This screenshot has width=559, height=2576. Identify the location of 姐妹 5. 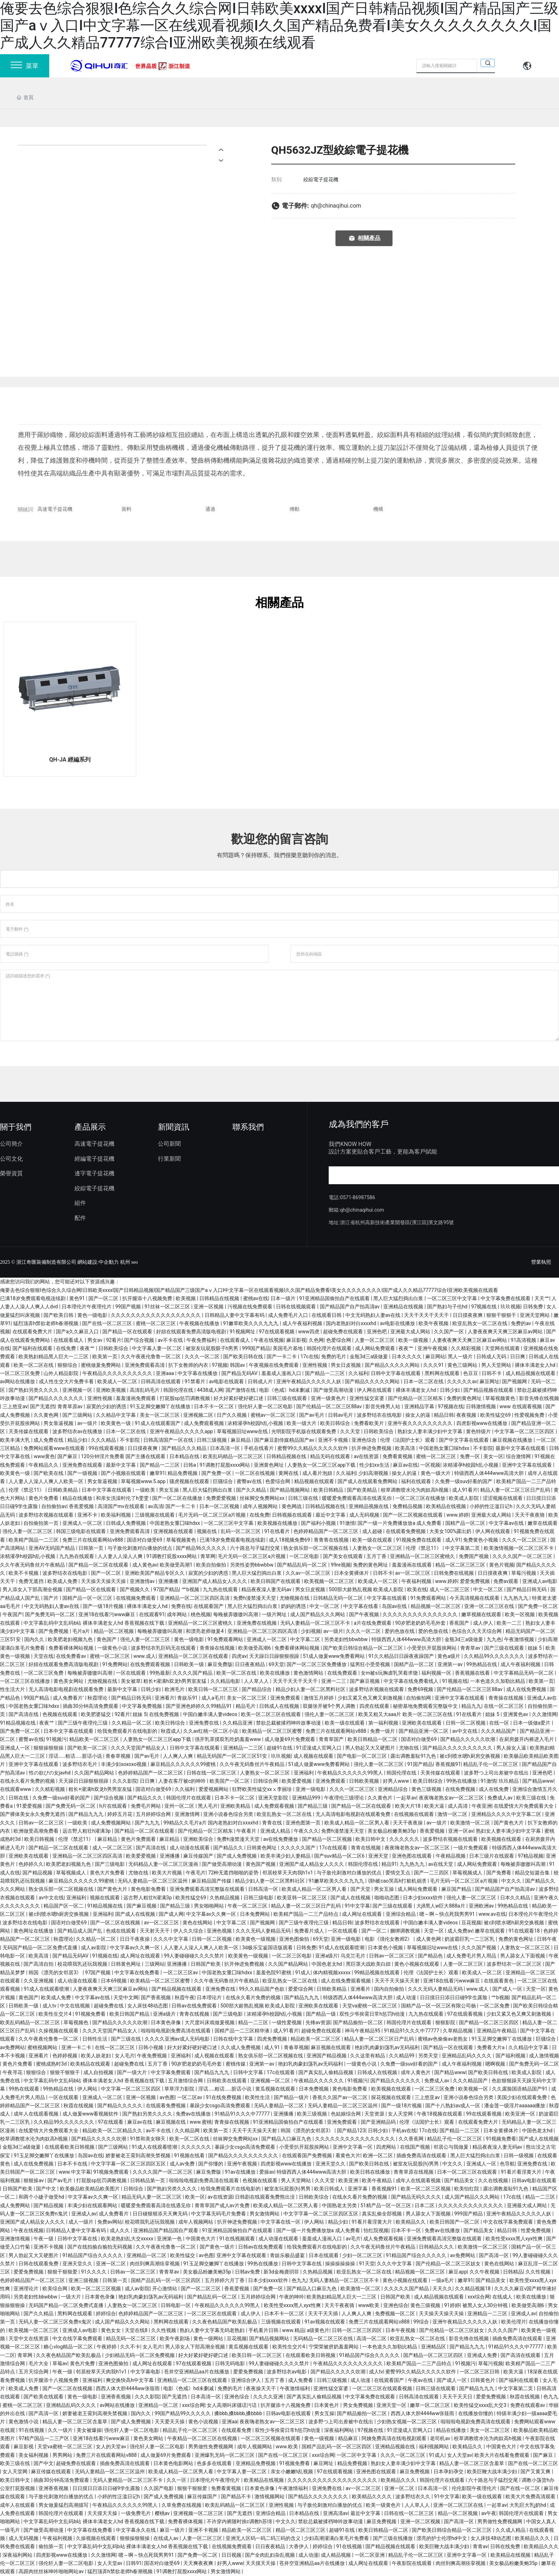
(535, 1648).